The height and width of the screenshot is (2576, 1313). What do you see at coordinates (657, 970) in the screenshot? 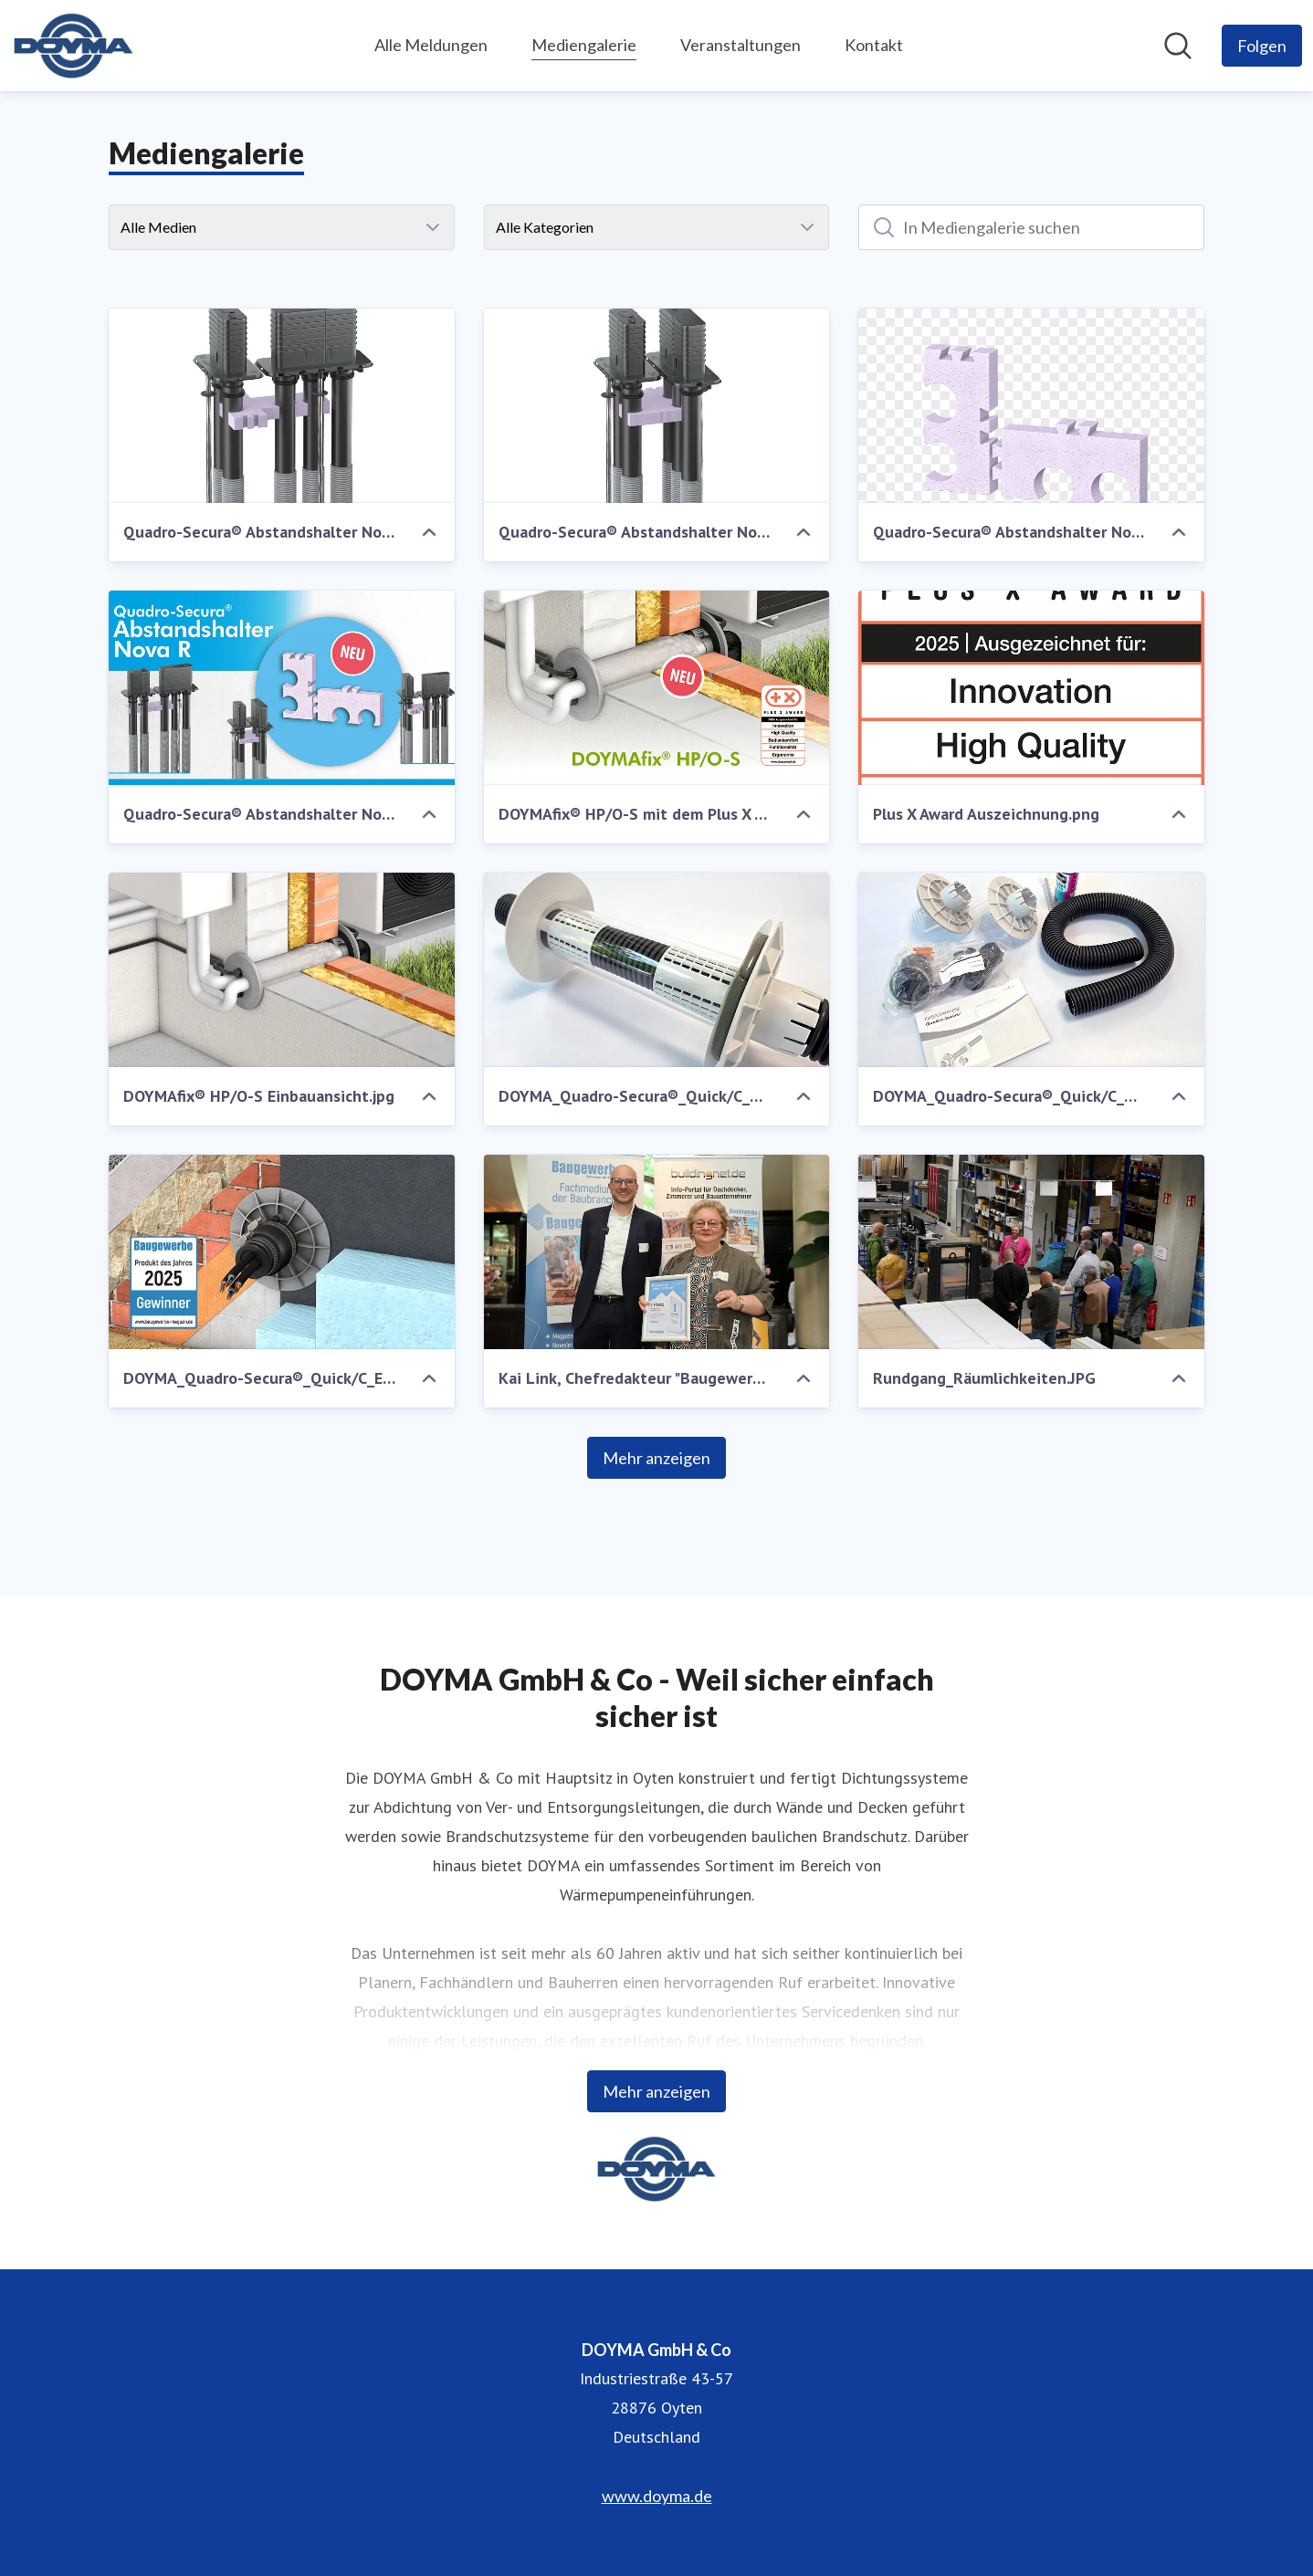
I see `[DOYMA_Quadro-Secura®_Quick/C_Doku_Fotos_2025.jpg]` at bounding box center [657, 970].